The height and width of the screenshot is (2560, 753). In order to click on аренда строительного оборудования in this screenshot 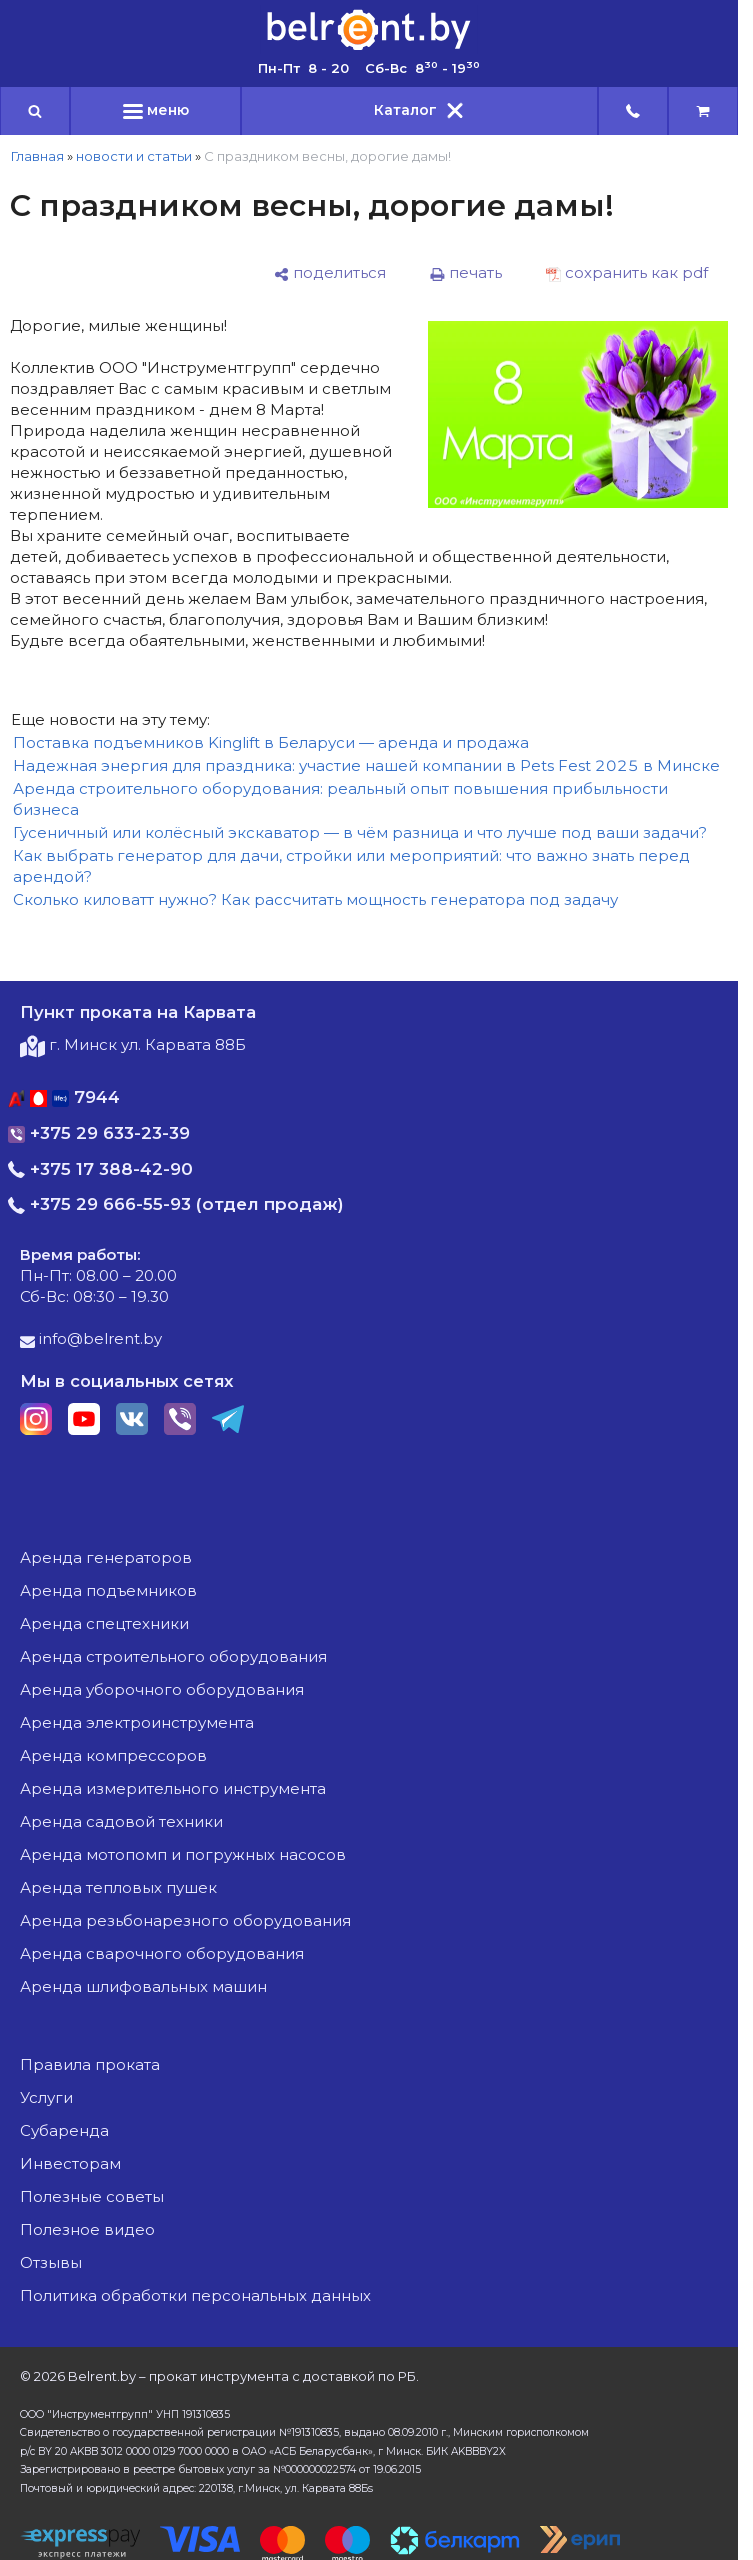, I will do `click(173, 1656)`.